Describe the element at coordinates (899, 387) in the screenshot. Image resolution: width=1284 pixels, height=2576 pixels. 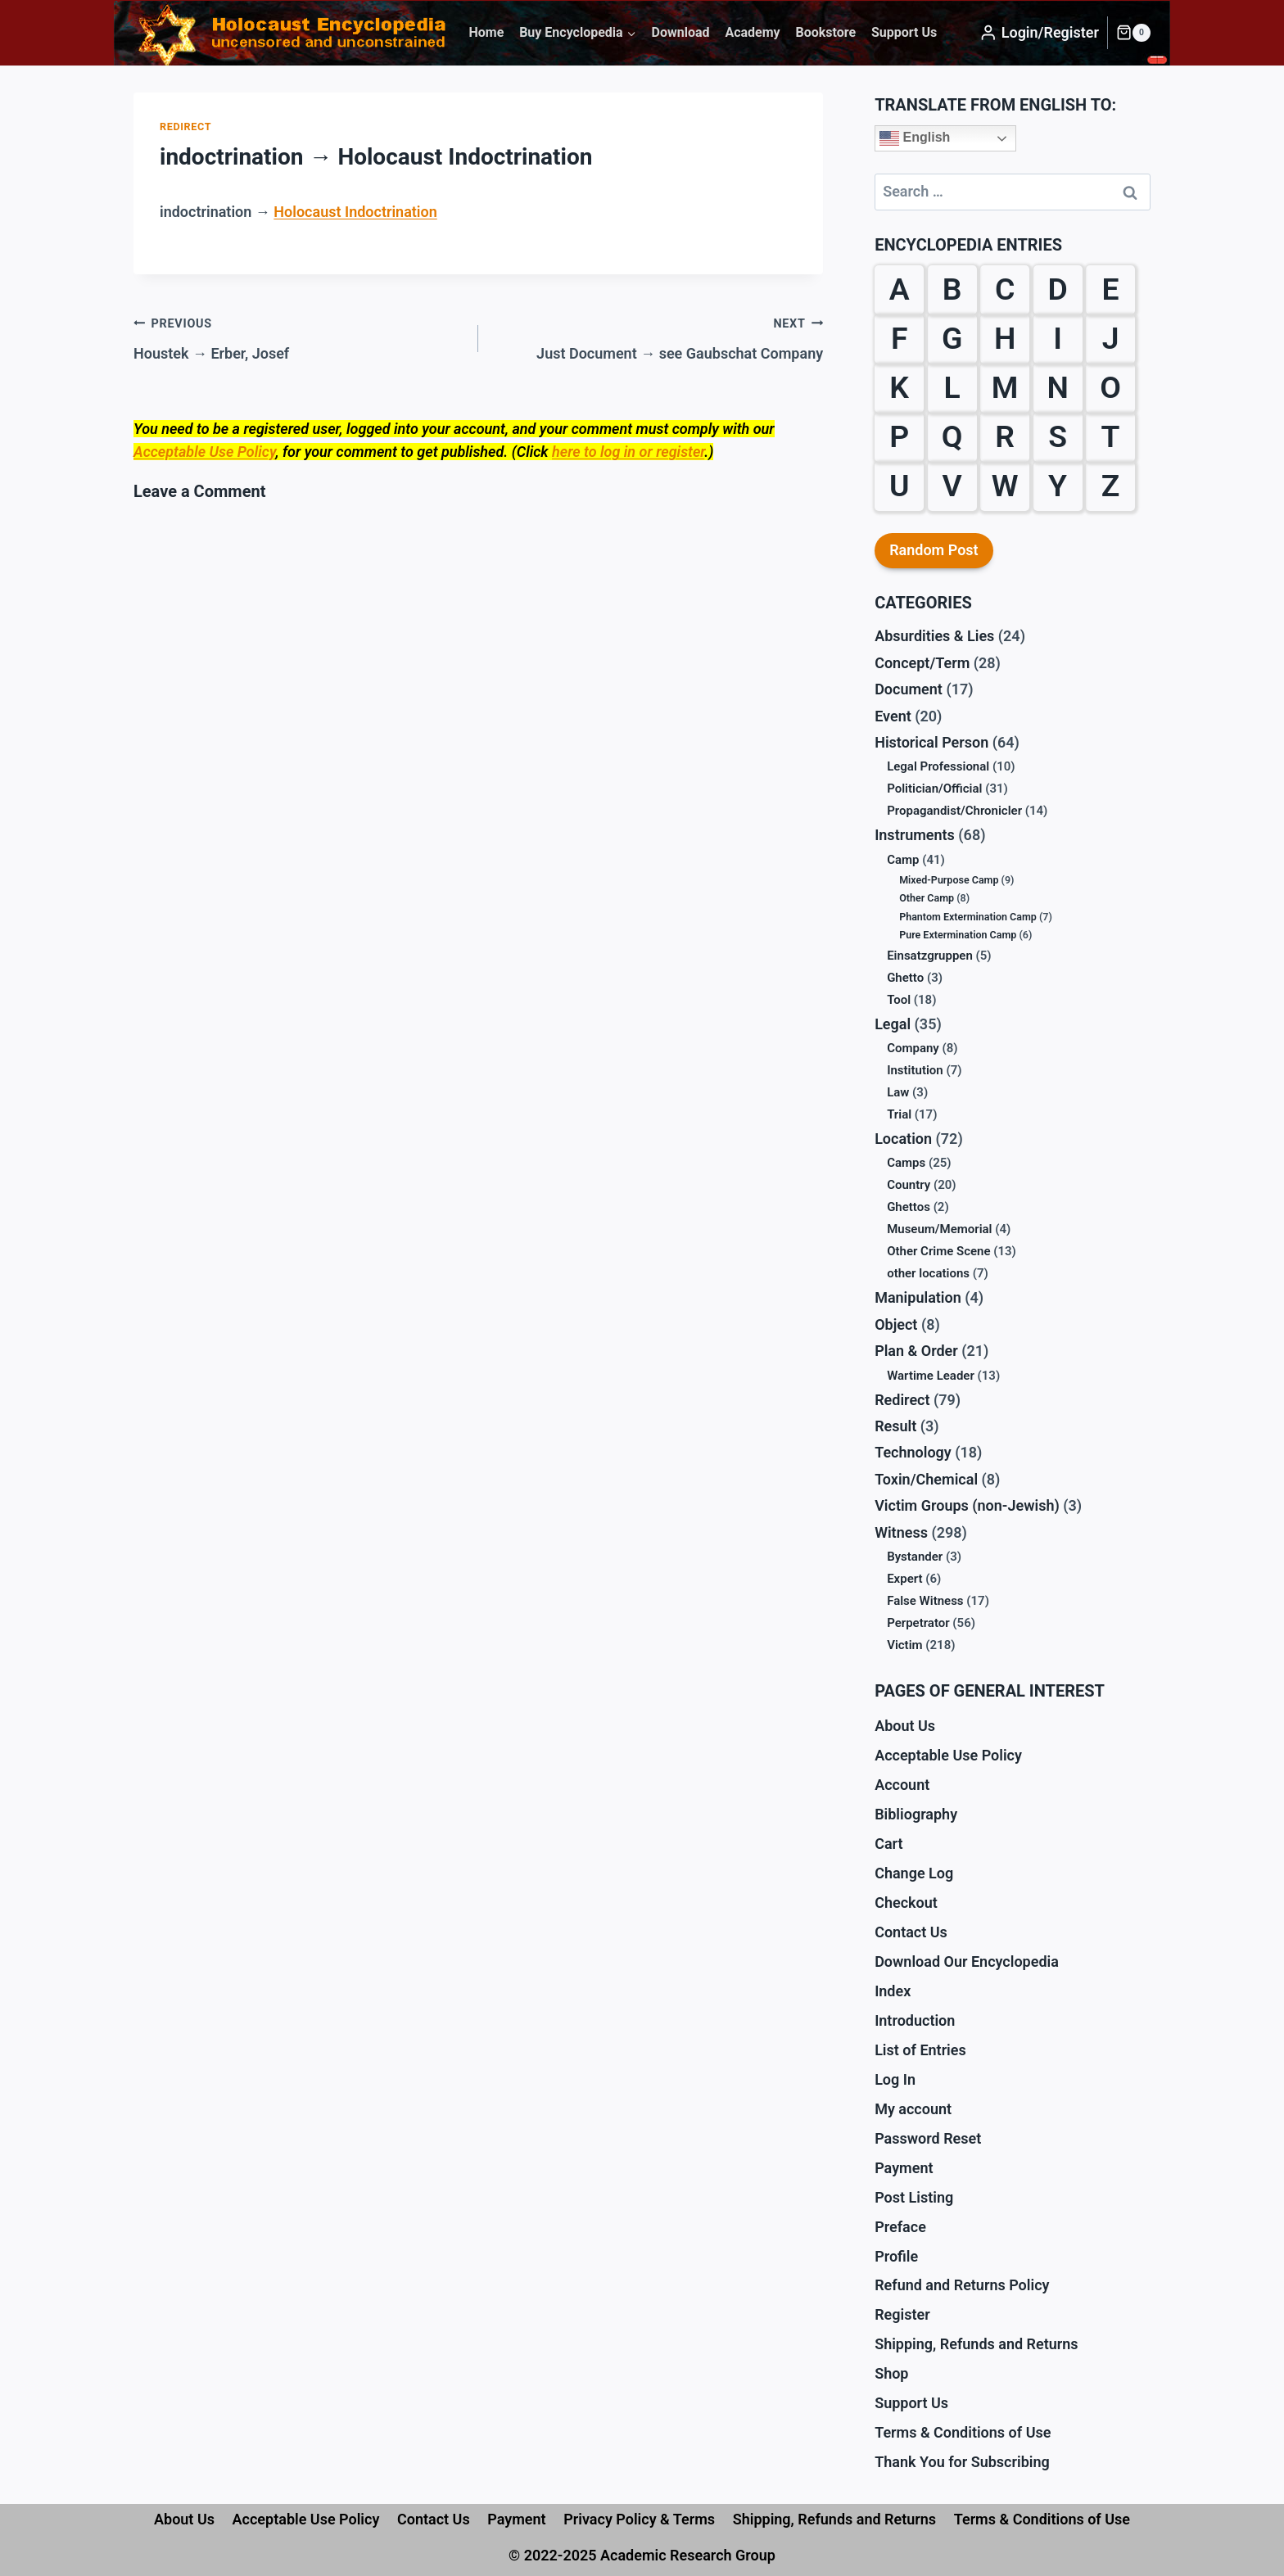
I see `K [K (38 items)]` at that location.